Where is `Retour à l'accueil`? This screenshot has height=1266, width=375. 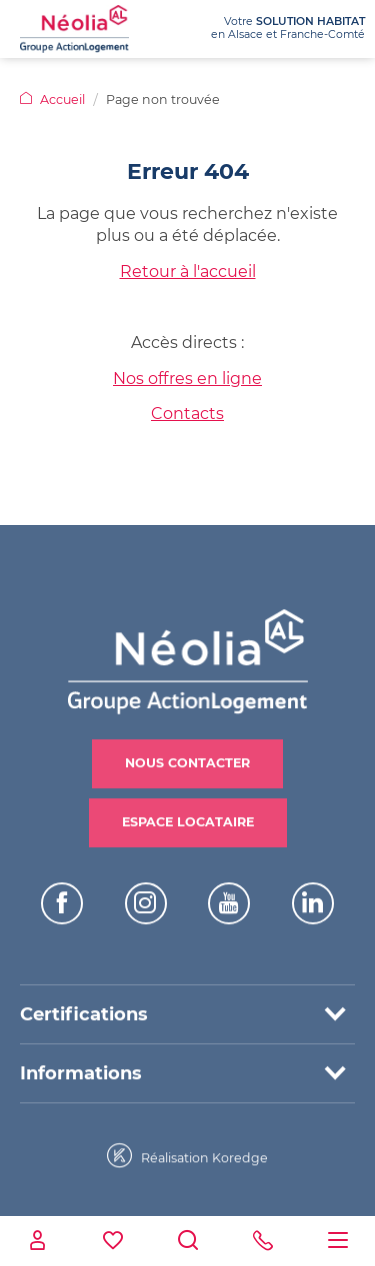
Retour à l'accueil is located at coordinates (188, 271).